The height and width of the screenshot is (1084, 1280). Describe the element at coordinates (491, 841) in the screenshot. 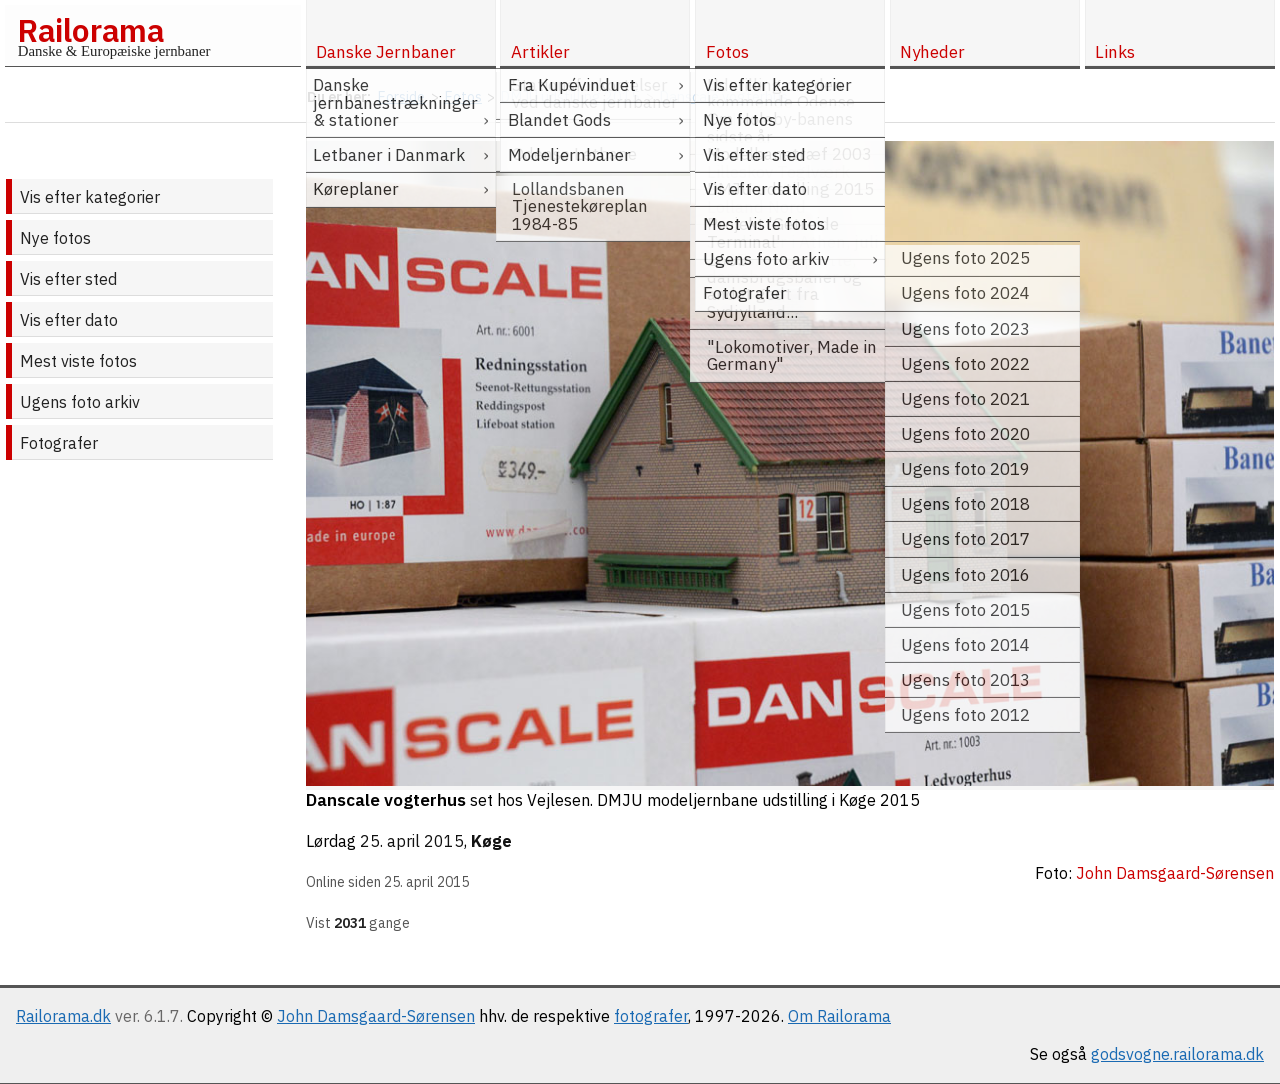

I see `Køge` at that location.